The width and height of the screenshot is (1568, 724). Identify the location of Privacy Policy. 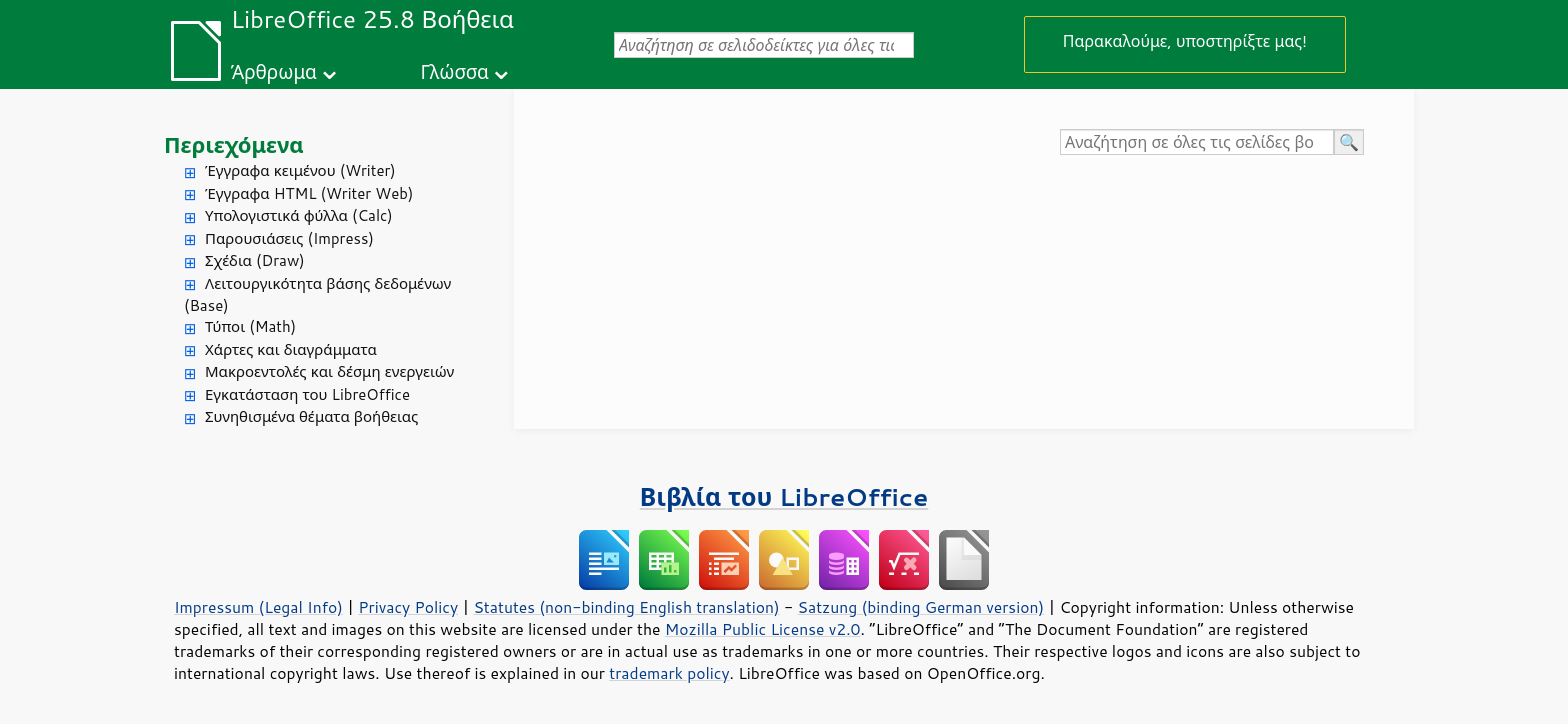
(408, 607).